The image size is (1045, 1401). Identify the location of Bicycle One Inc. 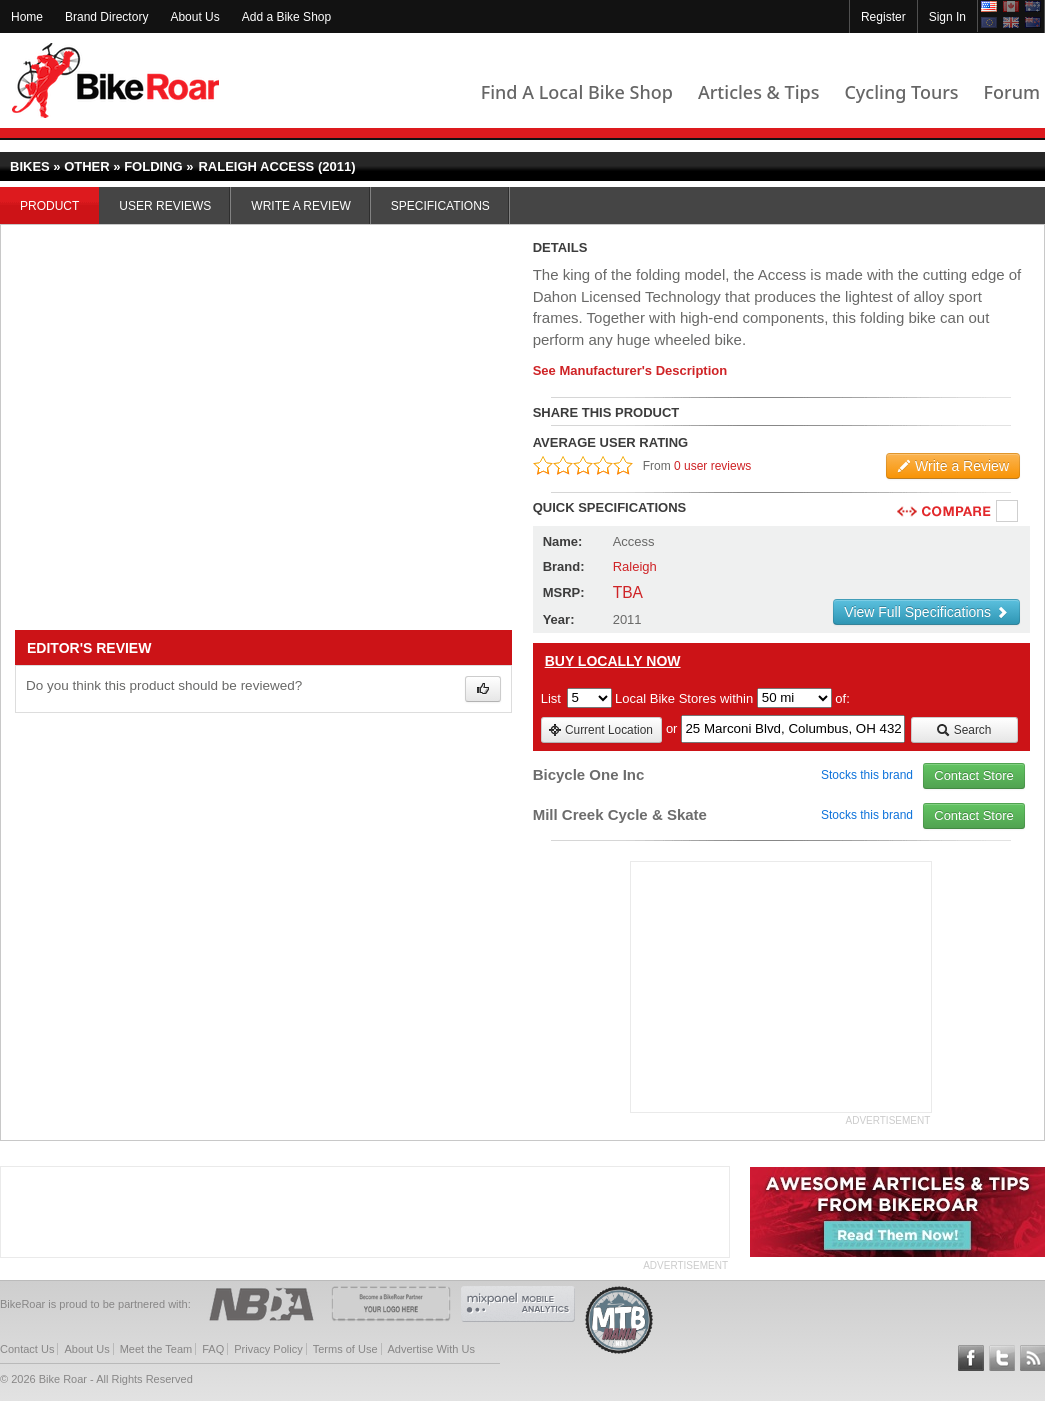
(589, 774).